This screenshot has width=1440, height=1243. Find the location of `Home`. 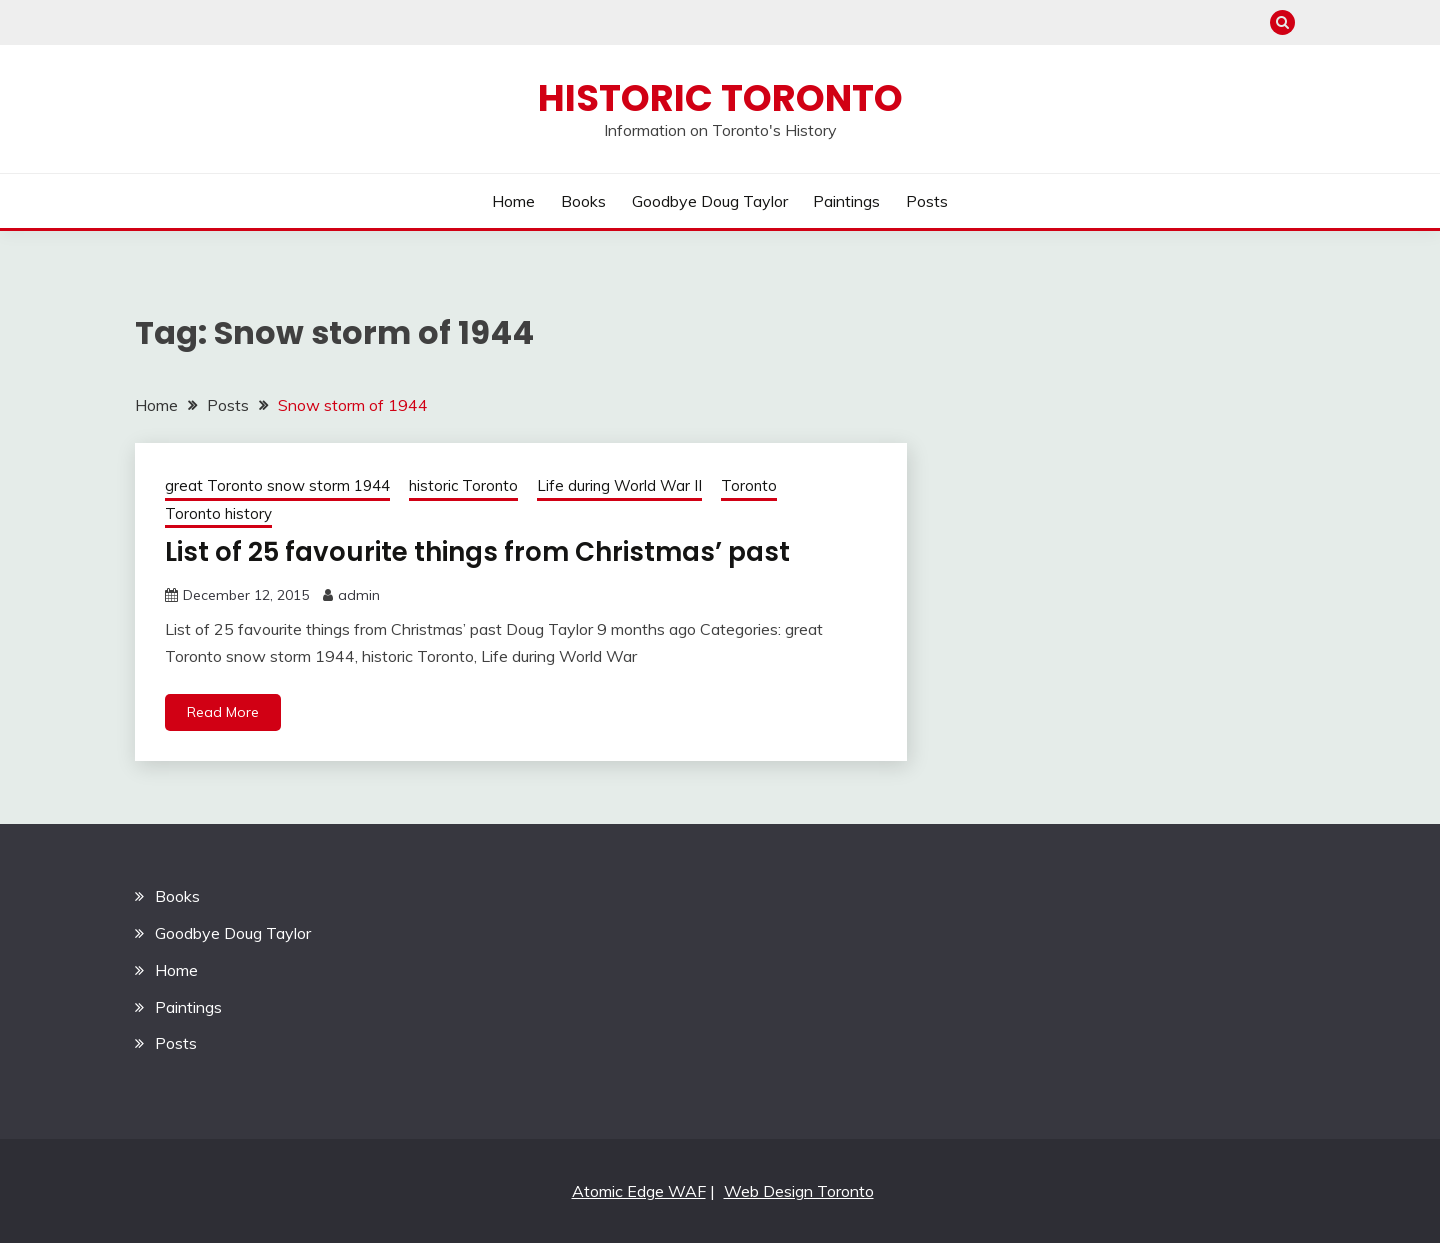

Home is located at coordinates (513, 201).